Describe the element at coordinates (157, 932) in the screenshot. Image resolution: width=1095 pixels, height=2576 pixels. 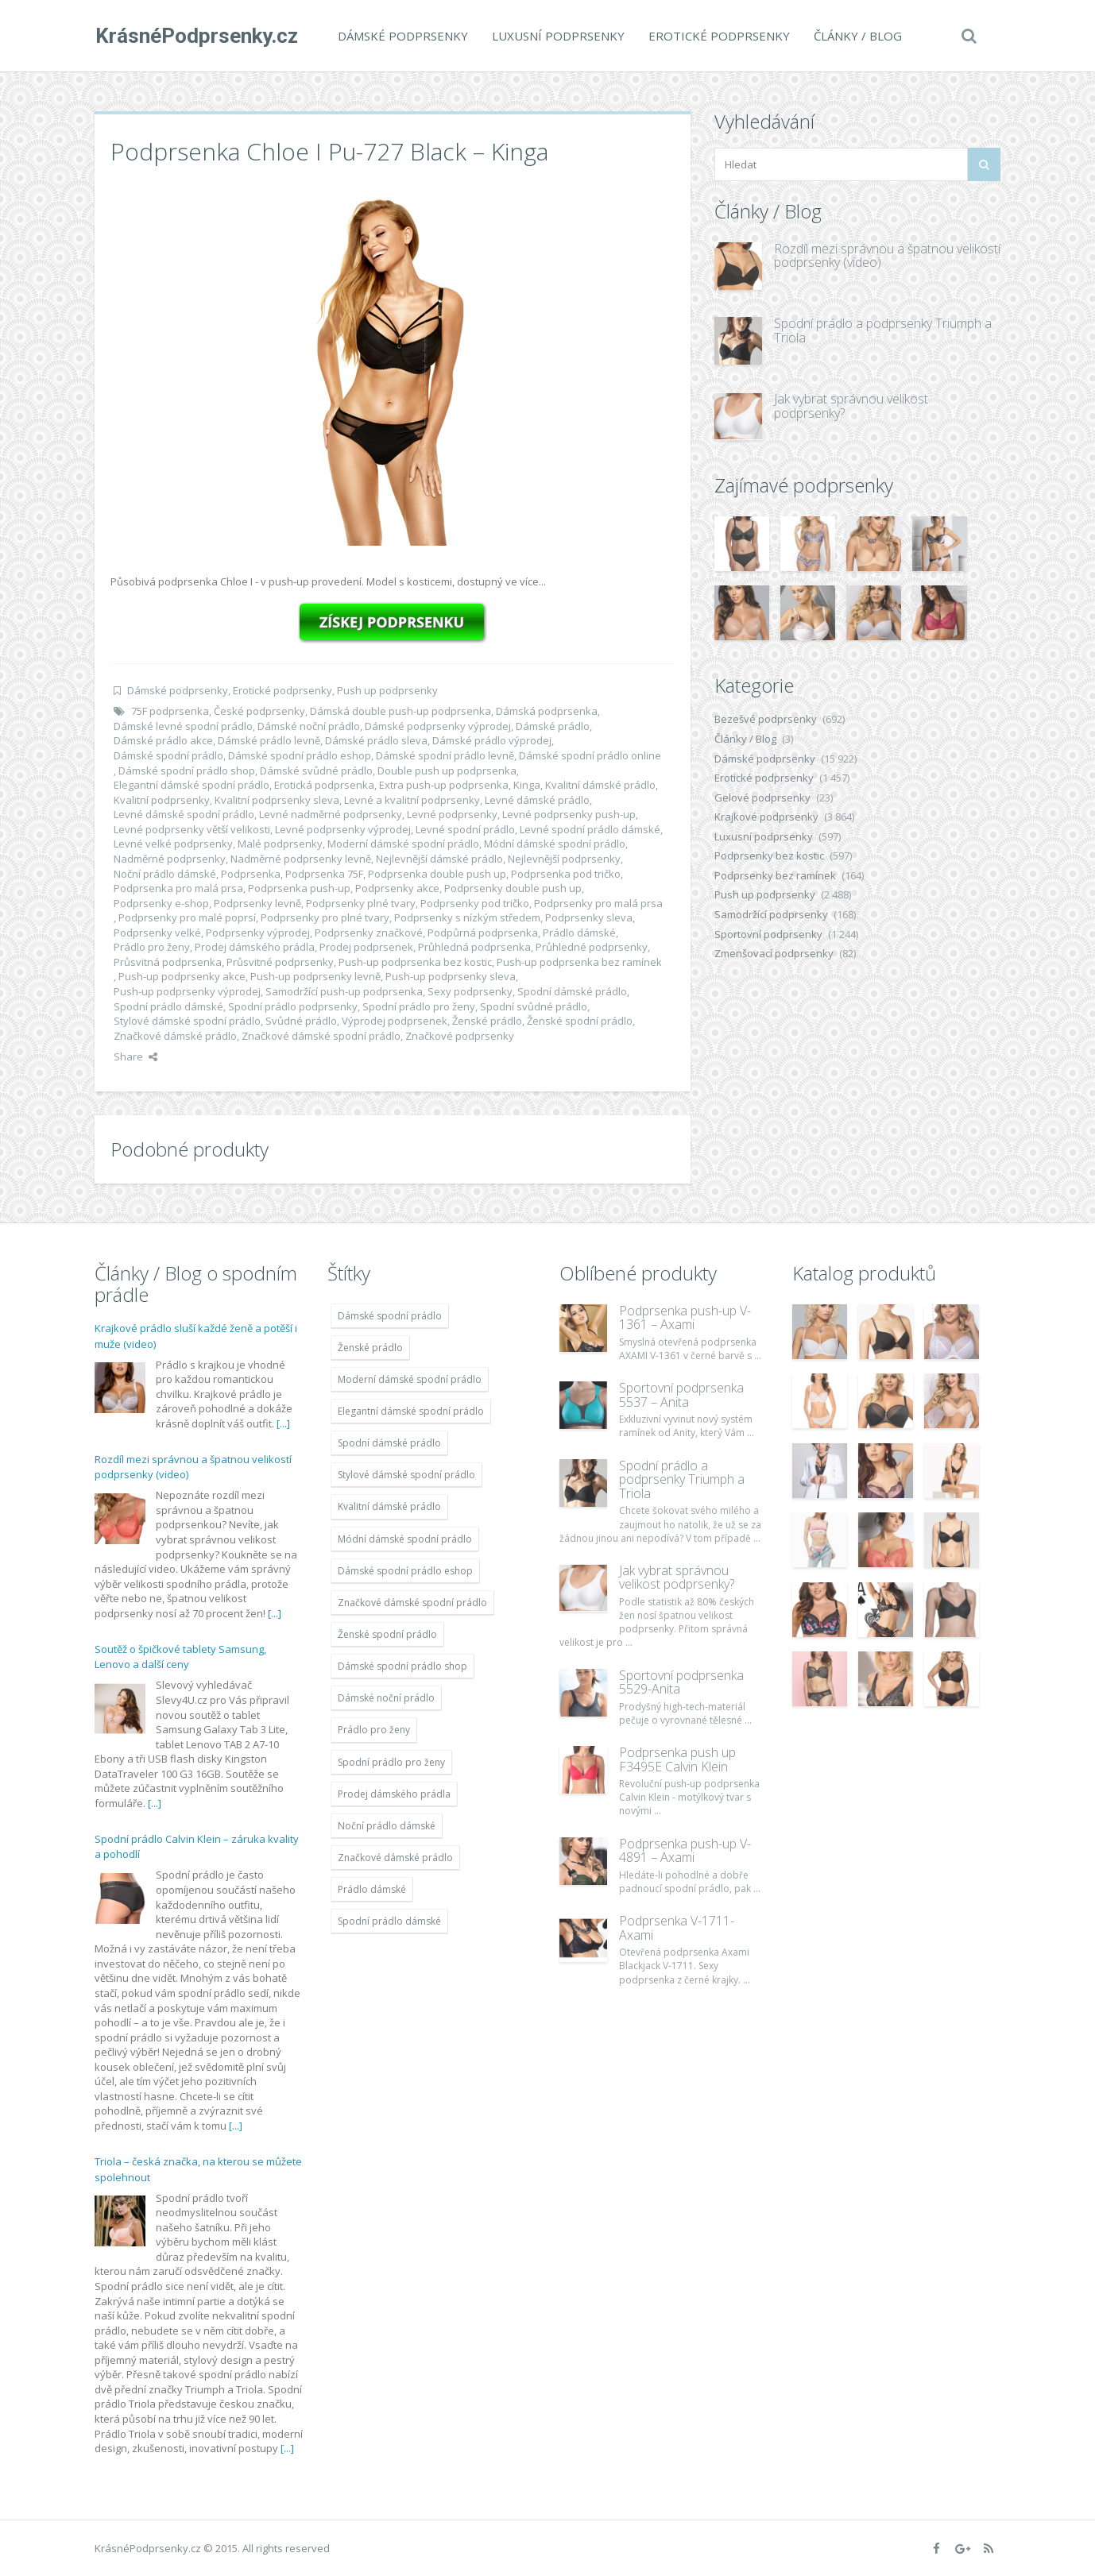
I see `Podprsenky velké` at that location.